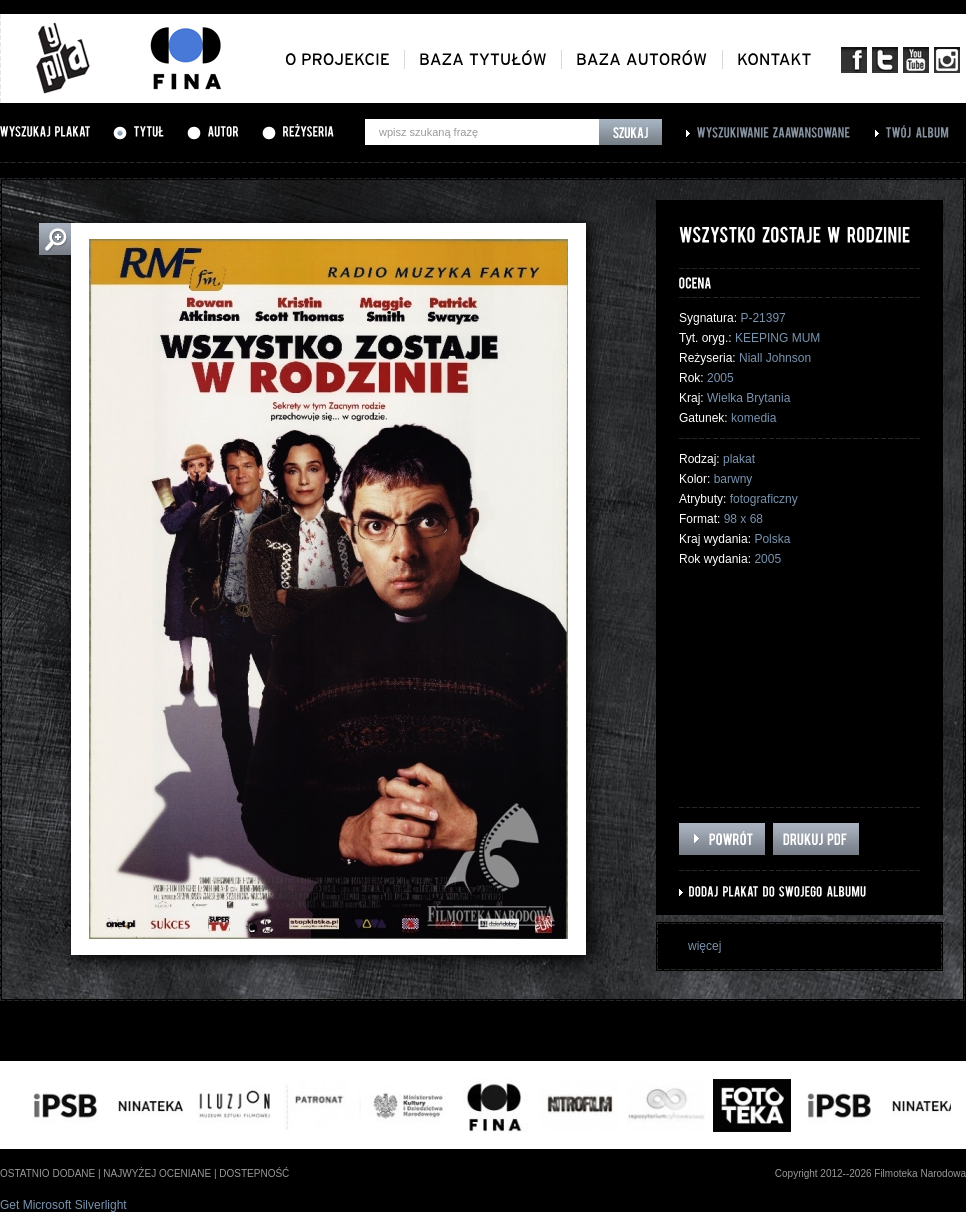  I want to click on ostatnio dodane, so click(47, 1173).